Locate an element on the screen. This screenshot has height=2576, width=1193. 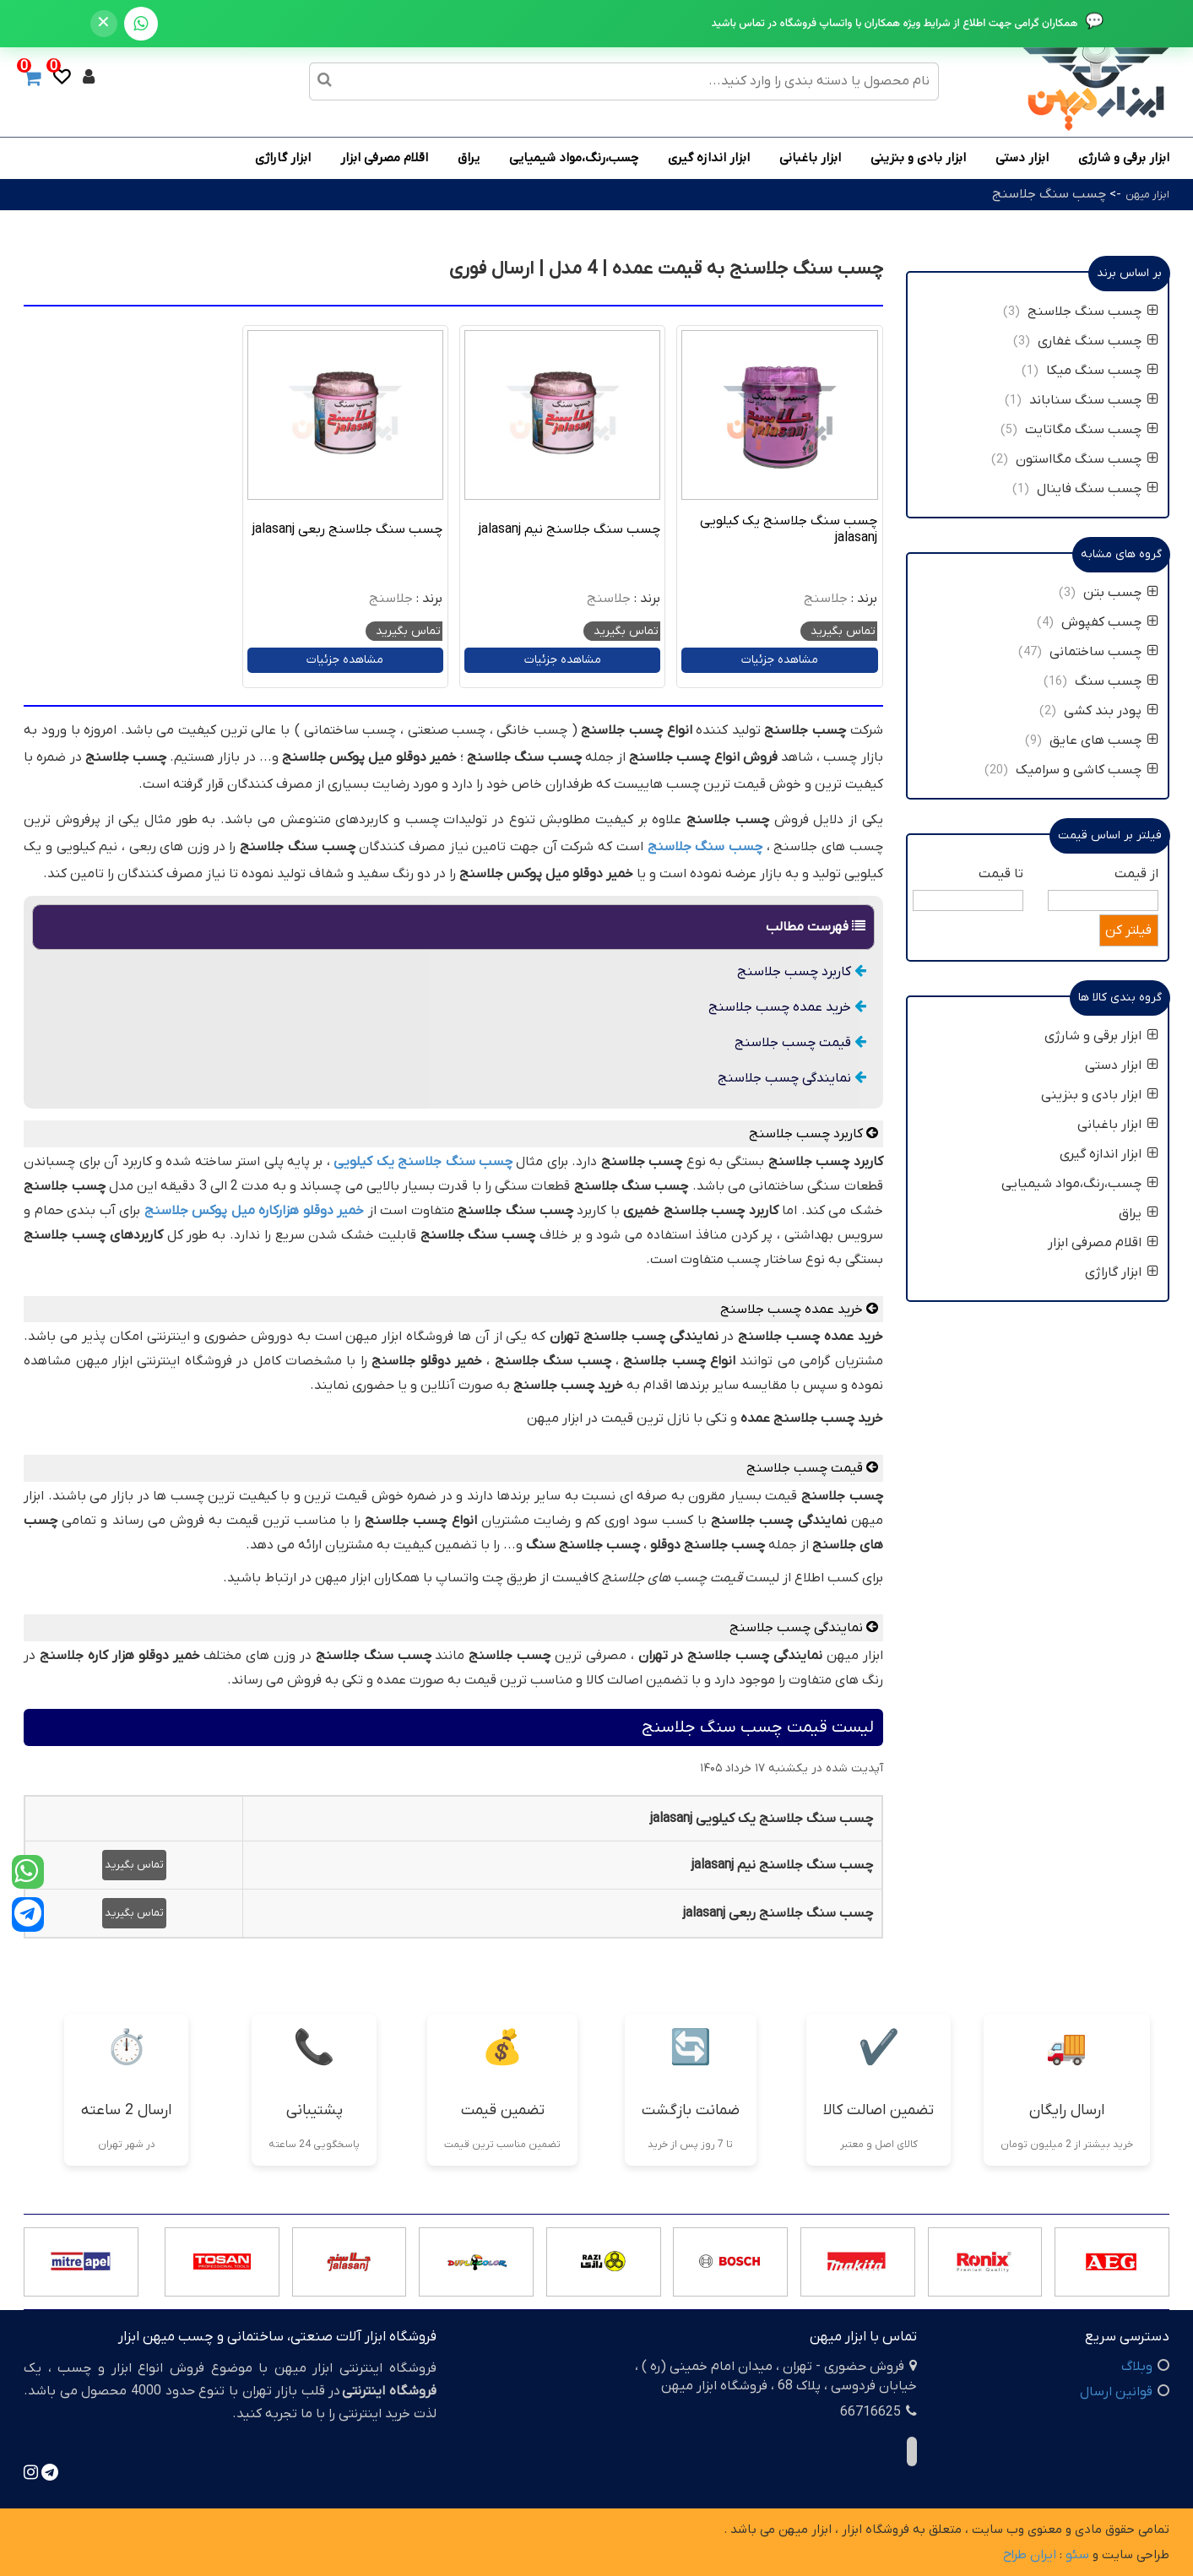
چسب سنگ جلاسنج is located at coordinates (1049, 194).